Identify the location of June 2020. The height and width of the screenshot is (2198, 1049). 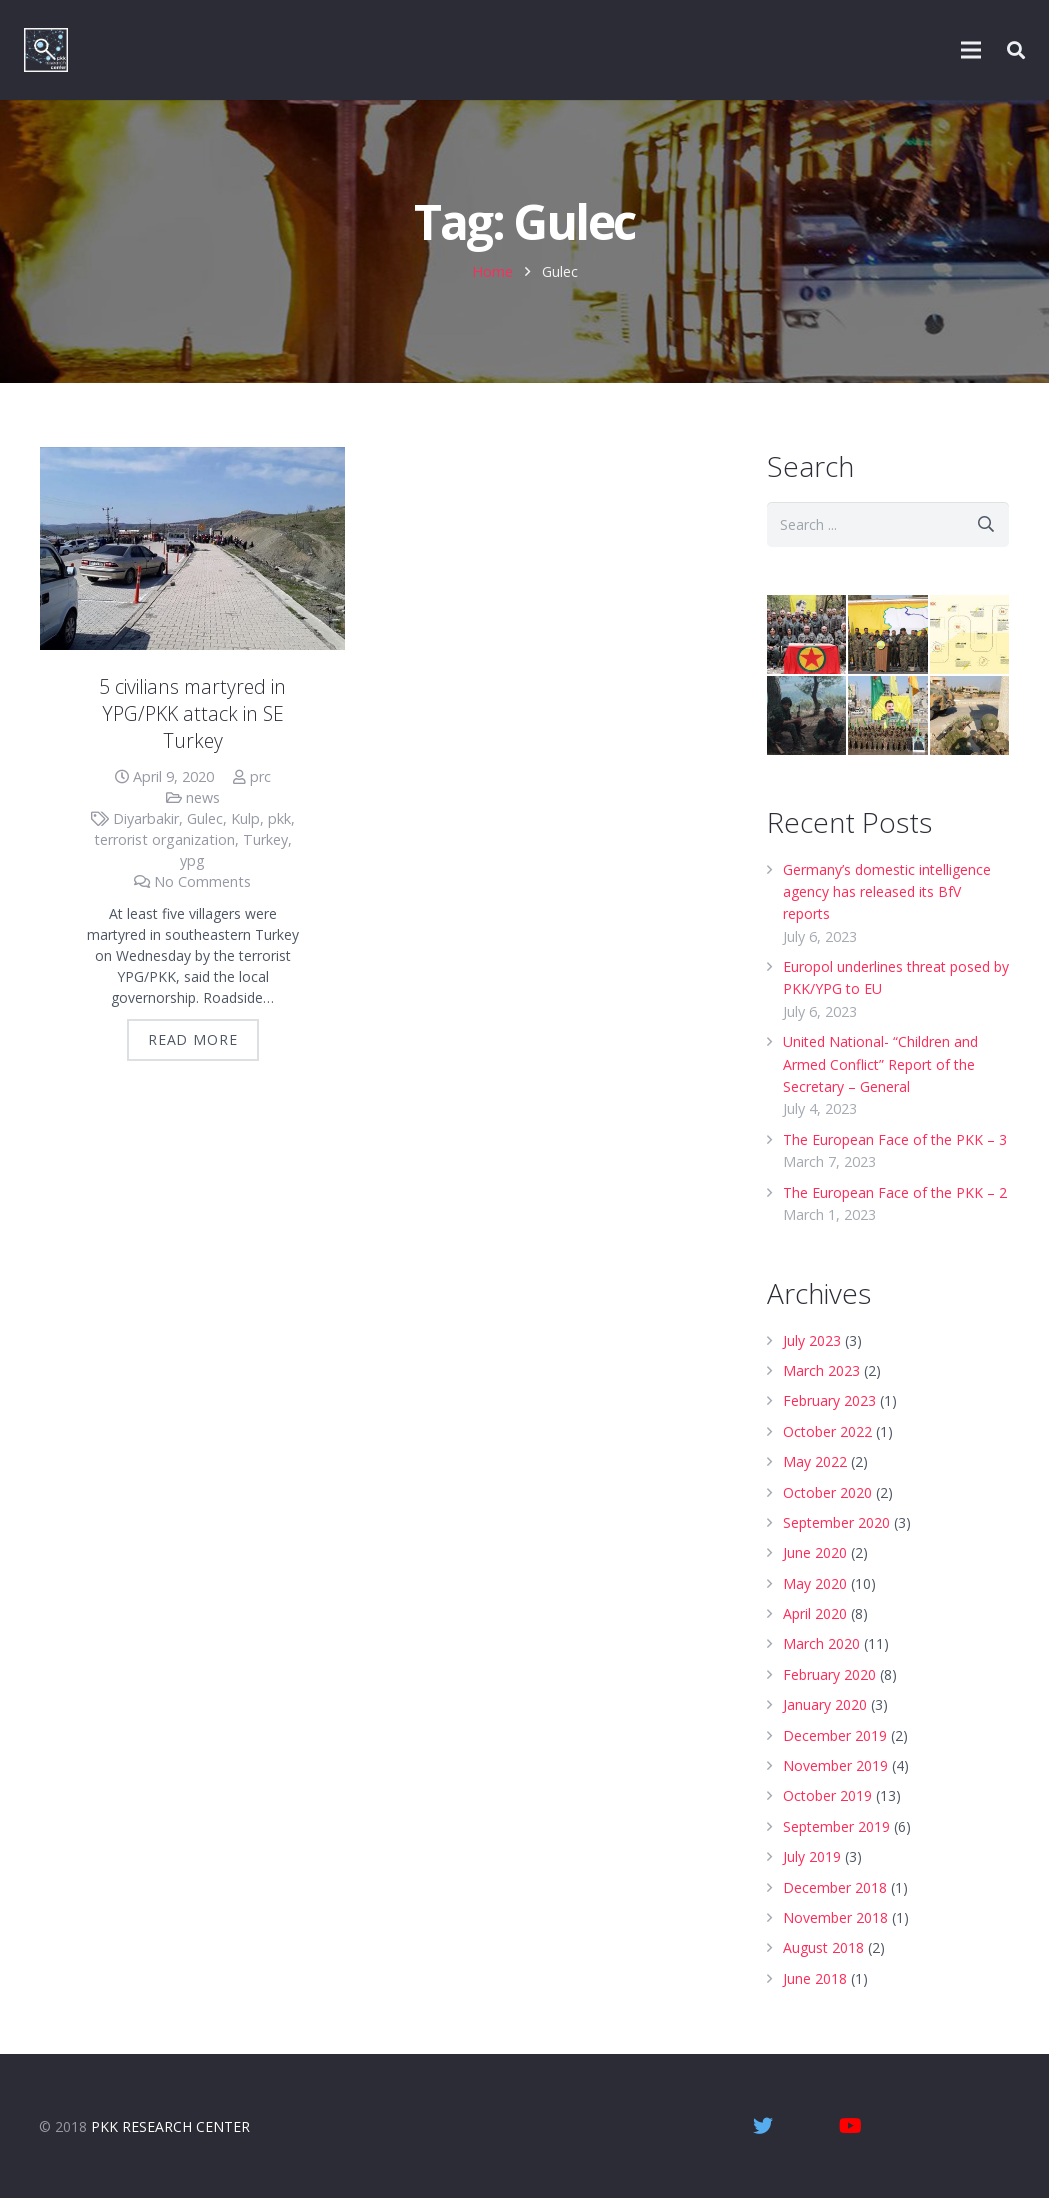
(815, 1552).